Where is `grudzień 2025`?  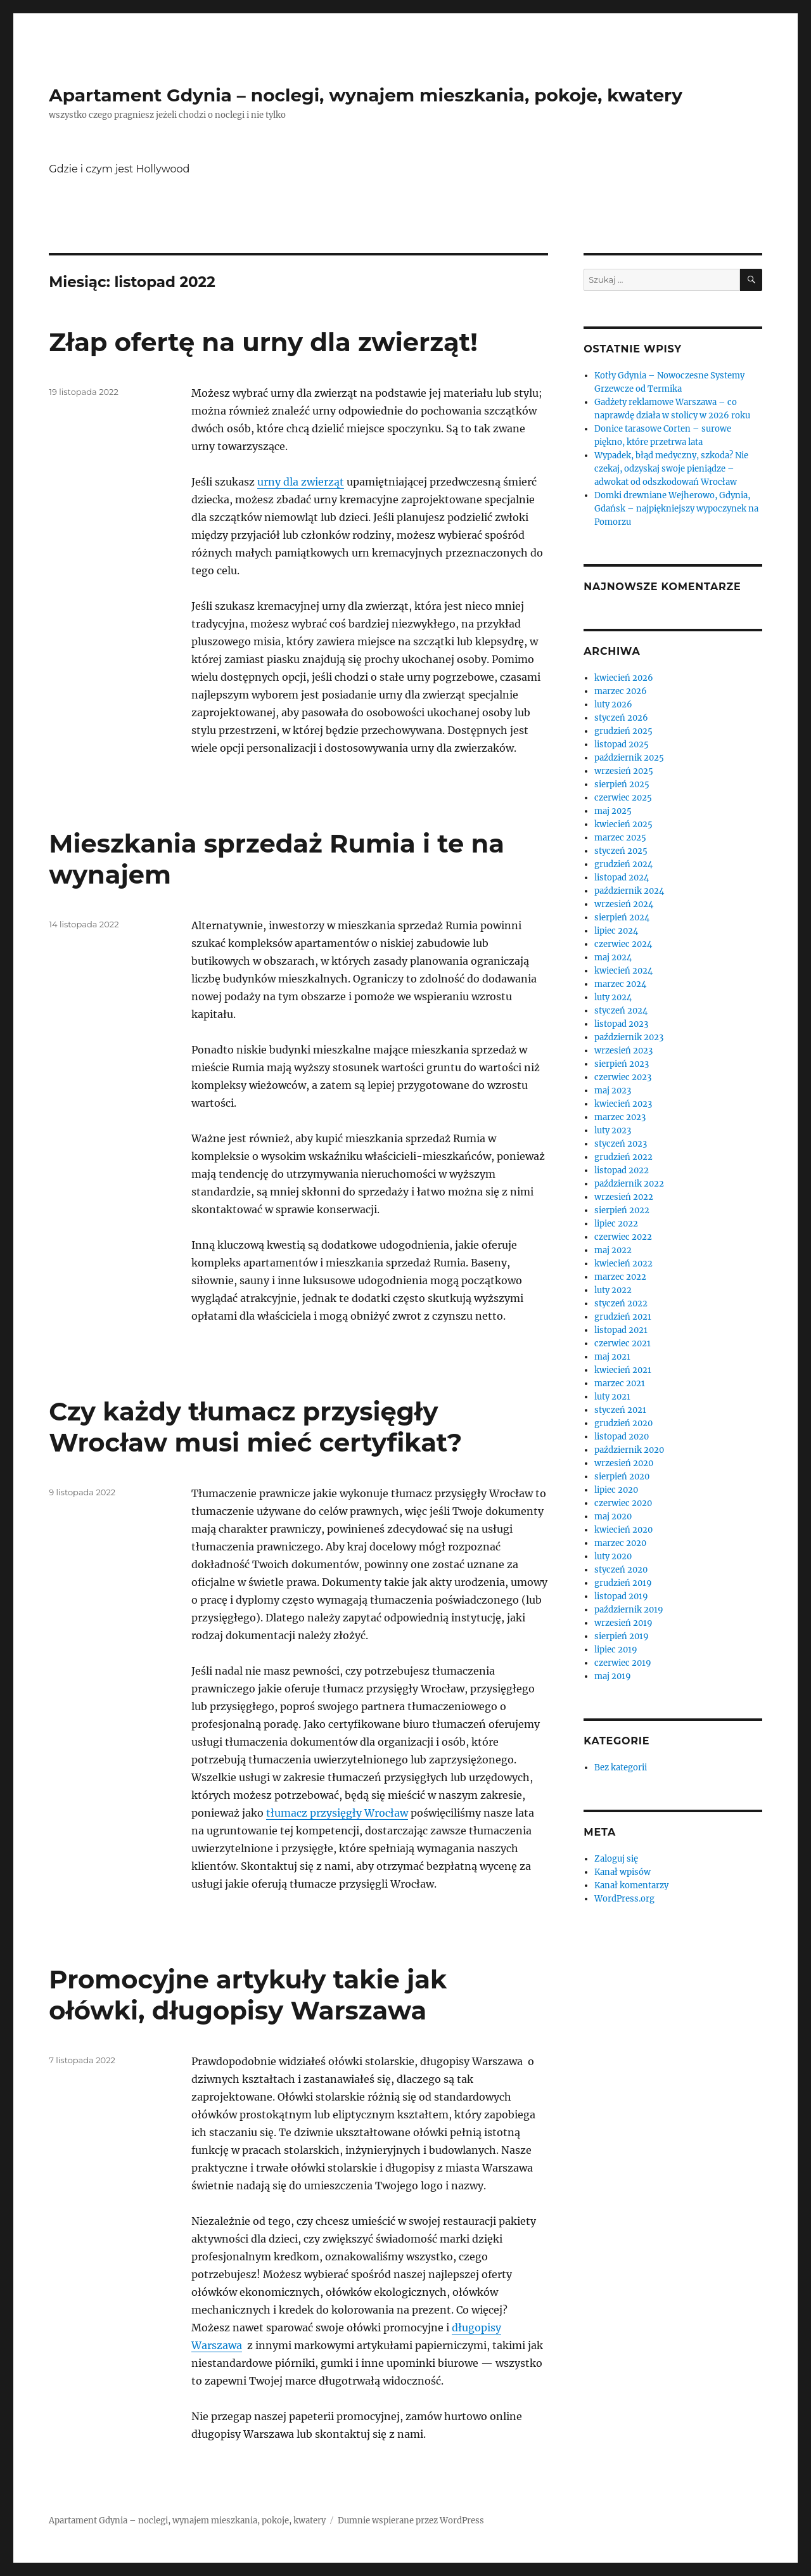 grudzień 2025 is located at coordinates (623, 731).